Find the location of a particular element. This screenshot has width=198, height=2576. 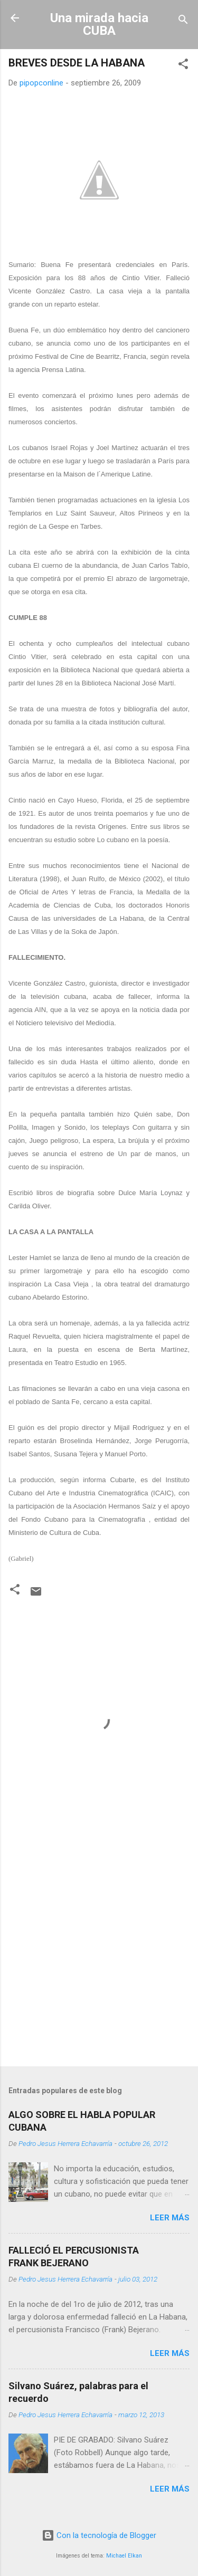

Michael Elkan is located at coordinates (124, 2555).